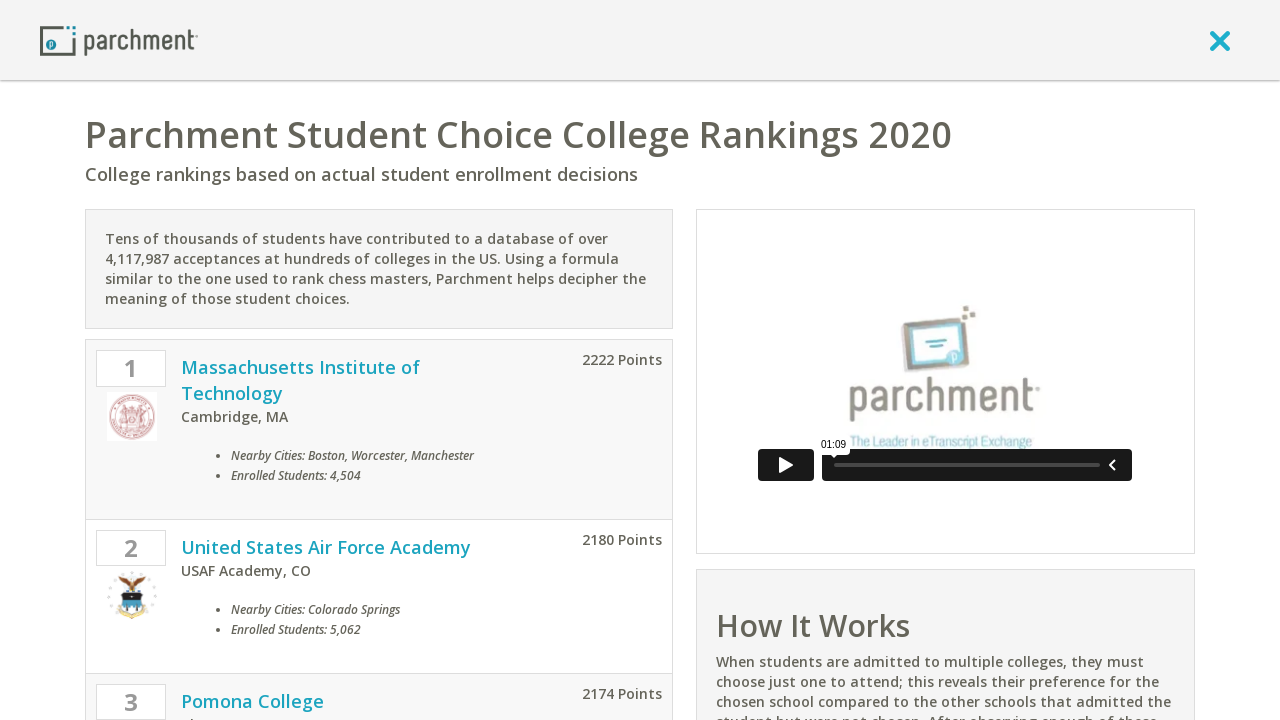 This screenshot has width=1280, height=720. Describe the element at coordinates (252, 701) in the screenshot. I see `Pomona College` at that location.